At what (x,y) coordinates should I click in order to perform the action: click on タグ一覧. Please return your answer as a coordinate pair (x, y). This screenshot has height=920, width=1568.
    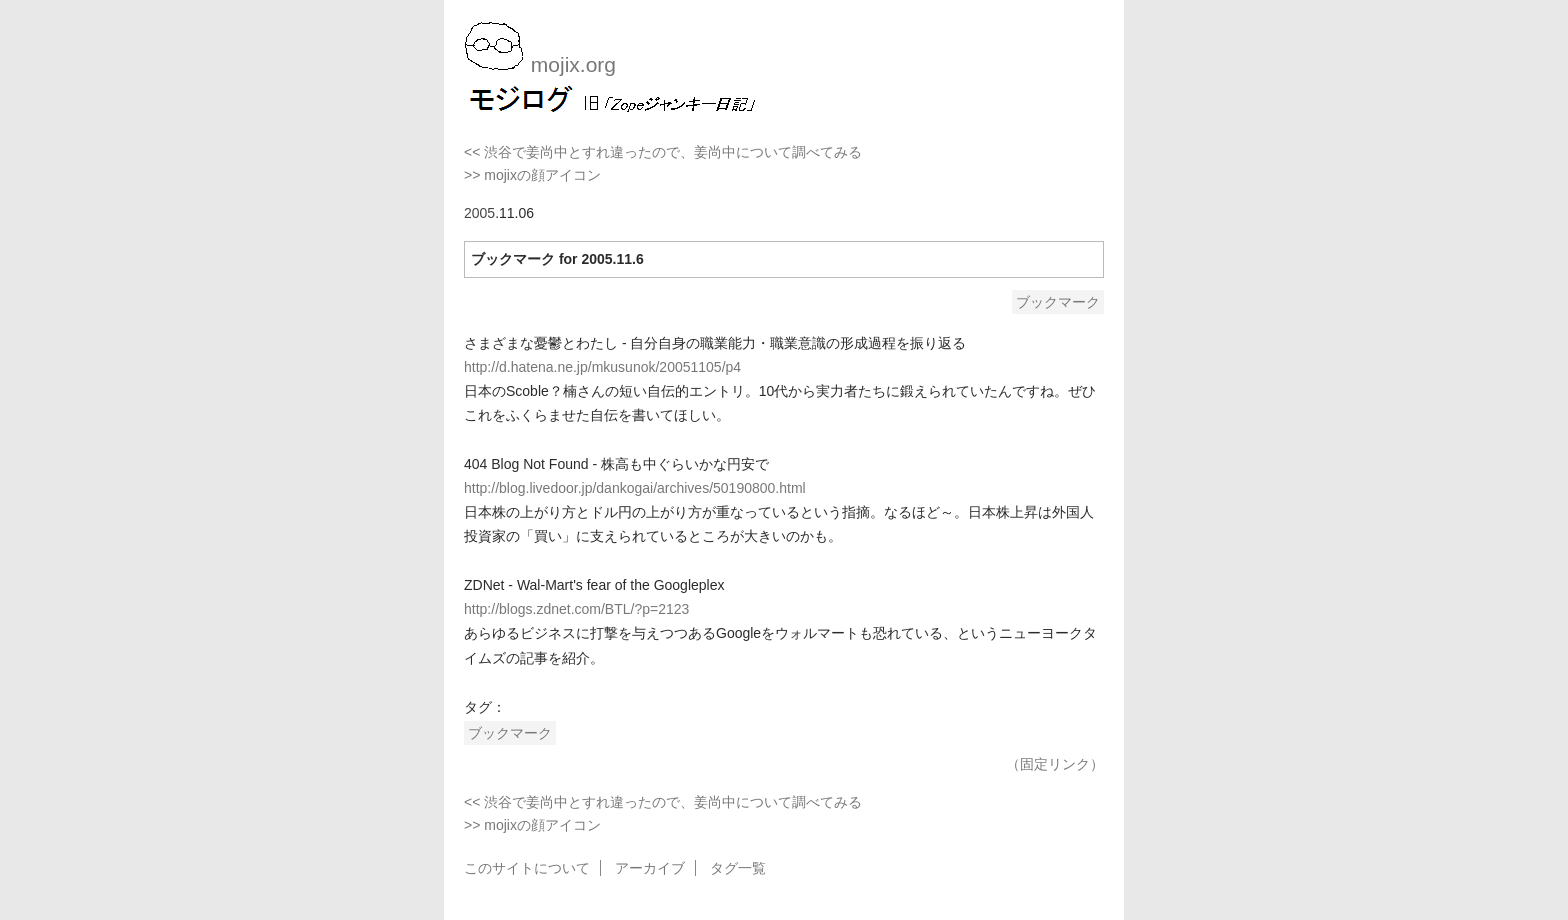
    Looking at the image, I should click on (738, 868).